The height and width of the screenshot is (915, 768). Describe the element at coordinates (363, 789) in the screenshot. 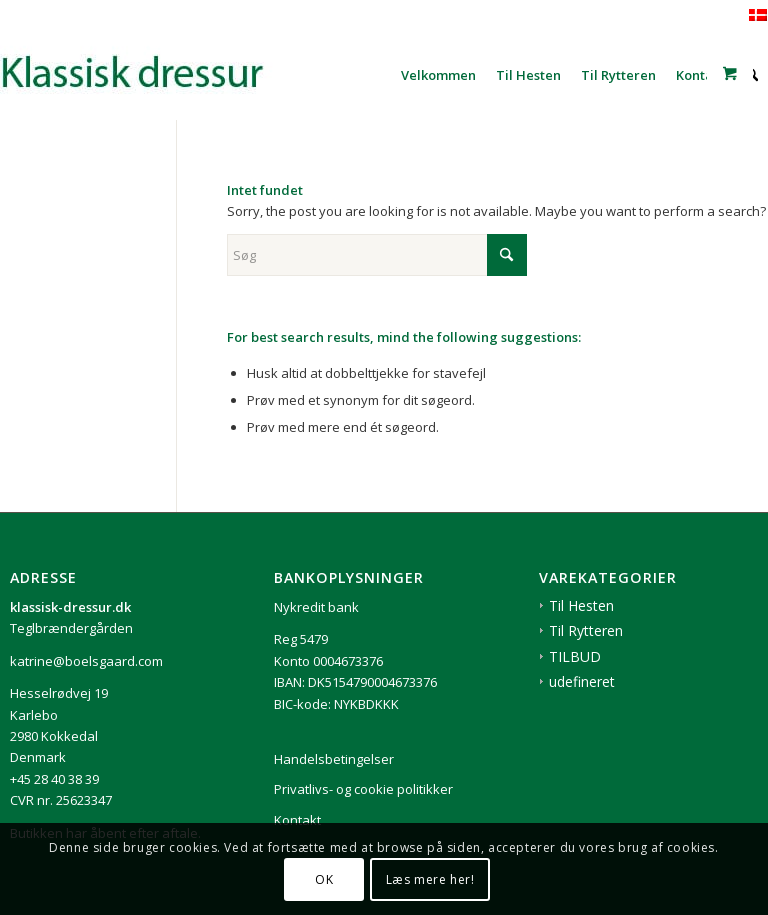

I see `Privatlivs- og cookie politikker` at that location.